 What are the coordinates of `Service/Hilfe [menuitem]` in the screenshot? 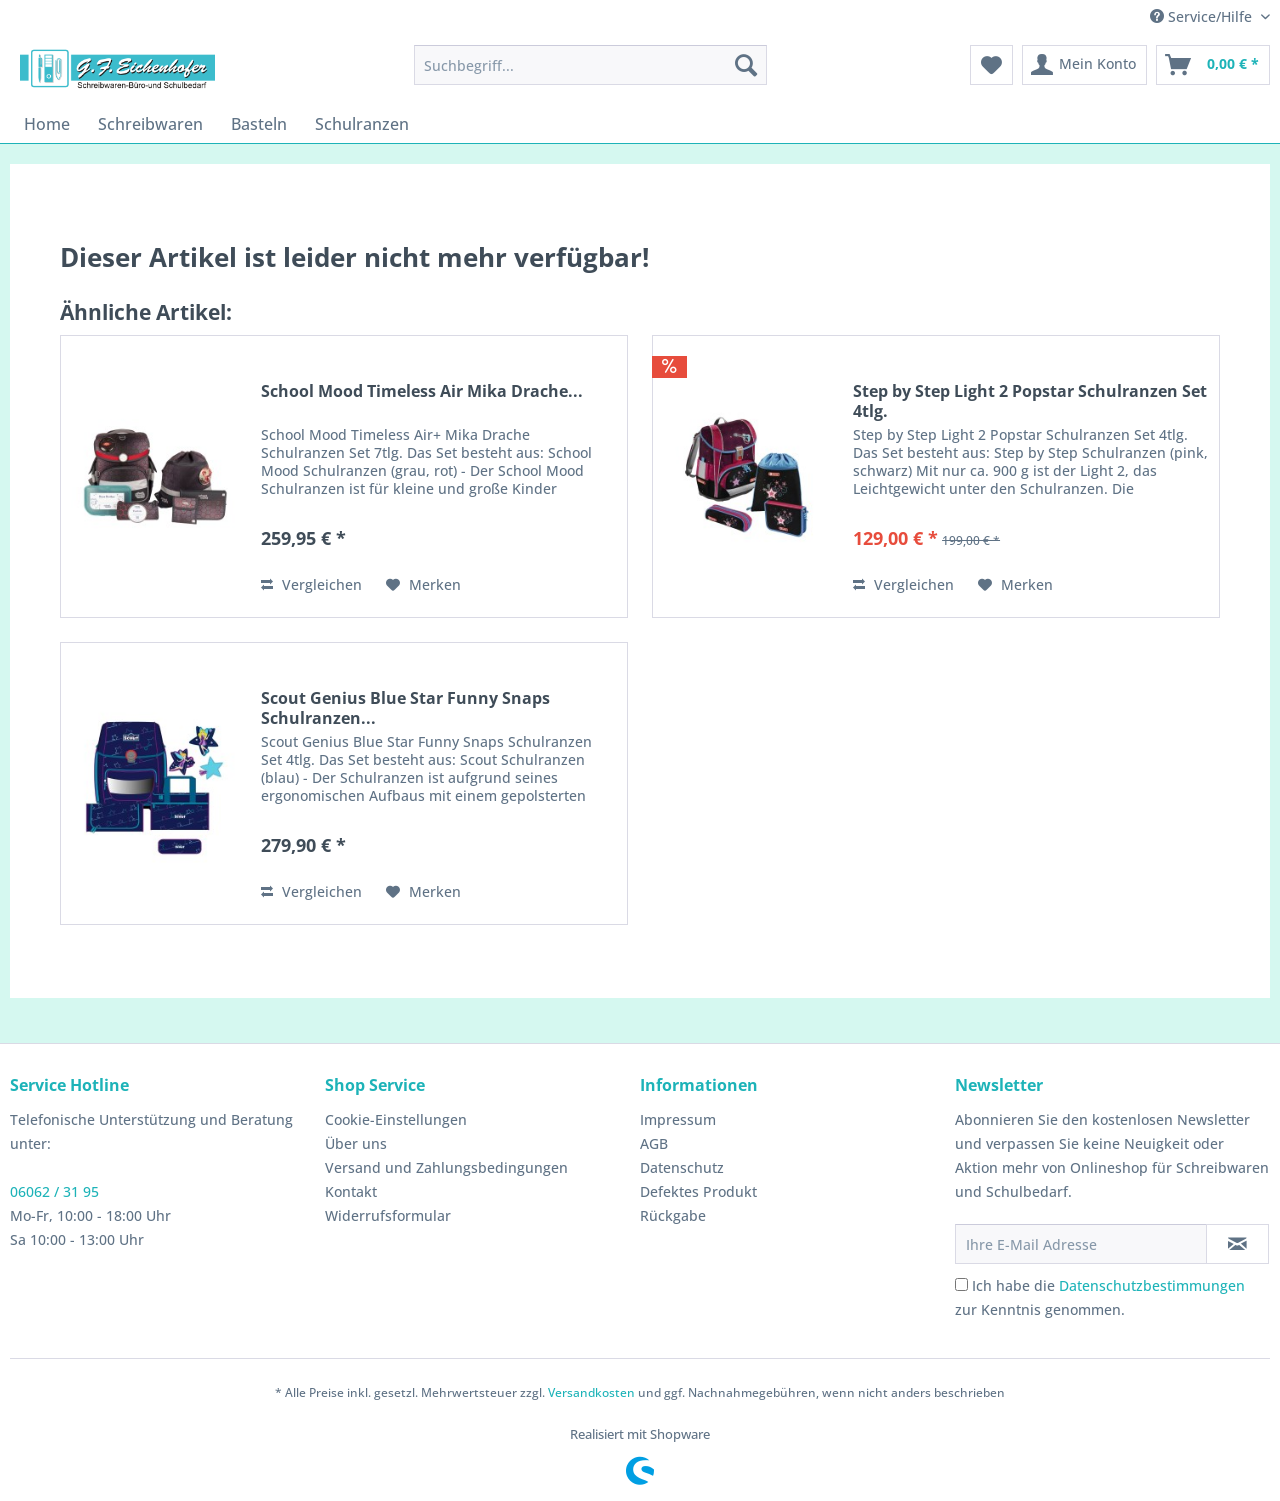 It's located at (1203, 16).